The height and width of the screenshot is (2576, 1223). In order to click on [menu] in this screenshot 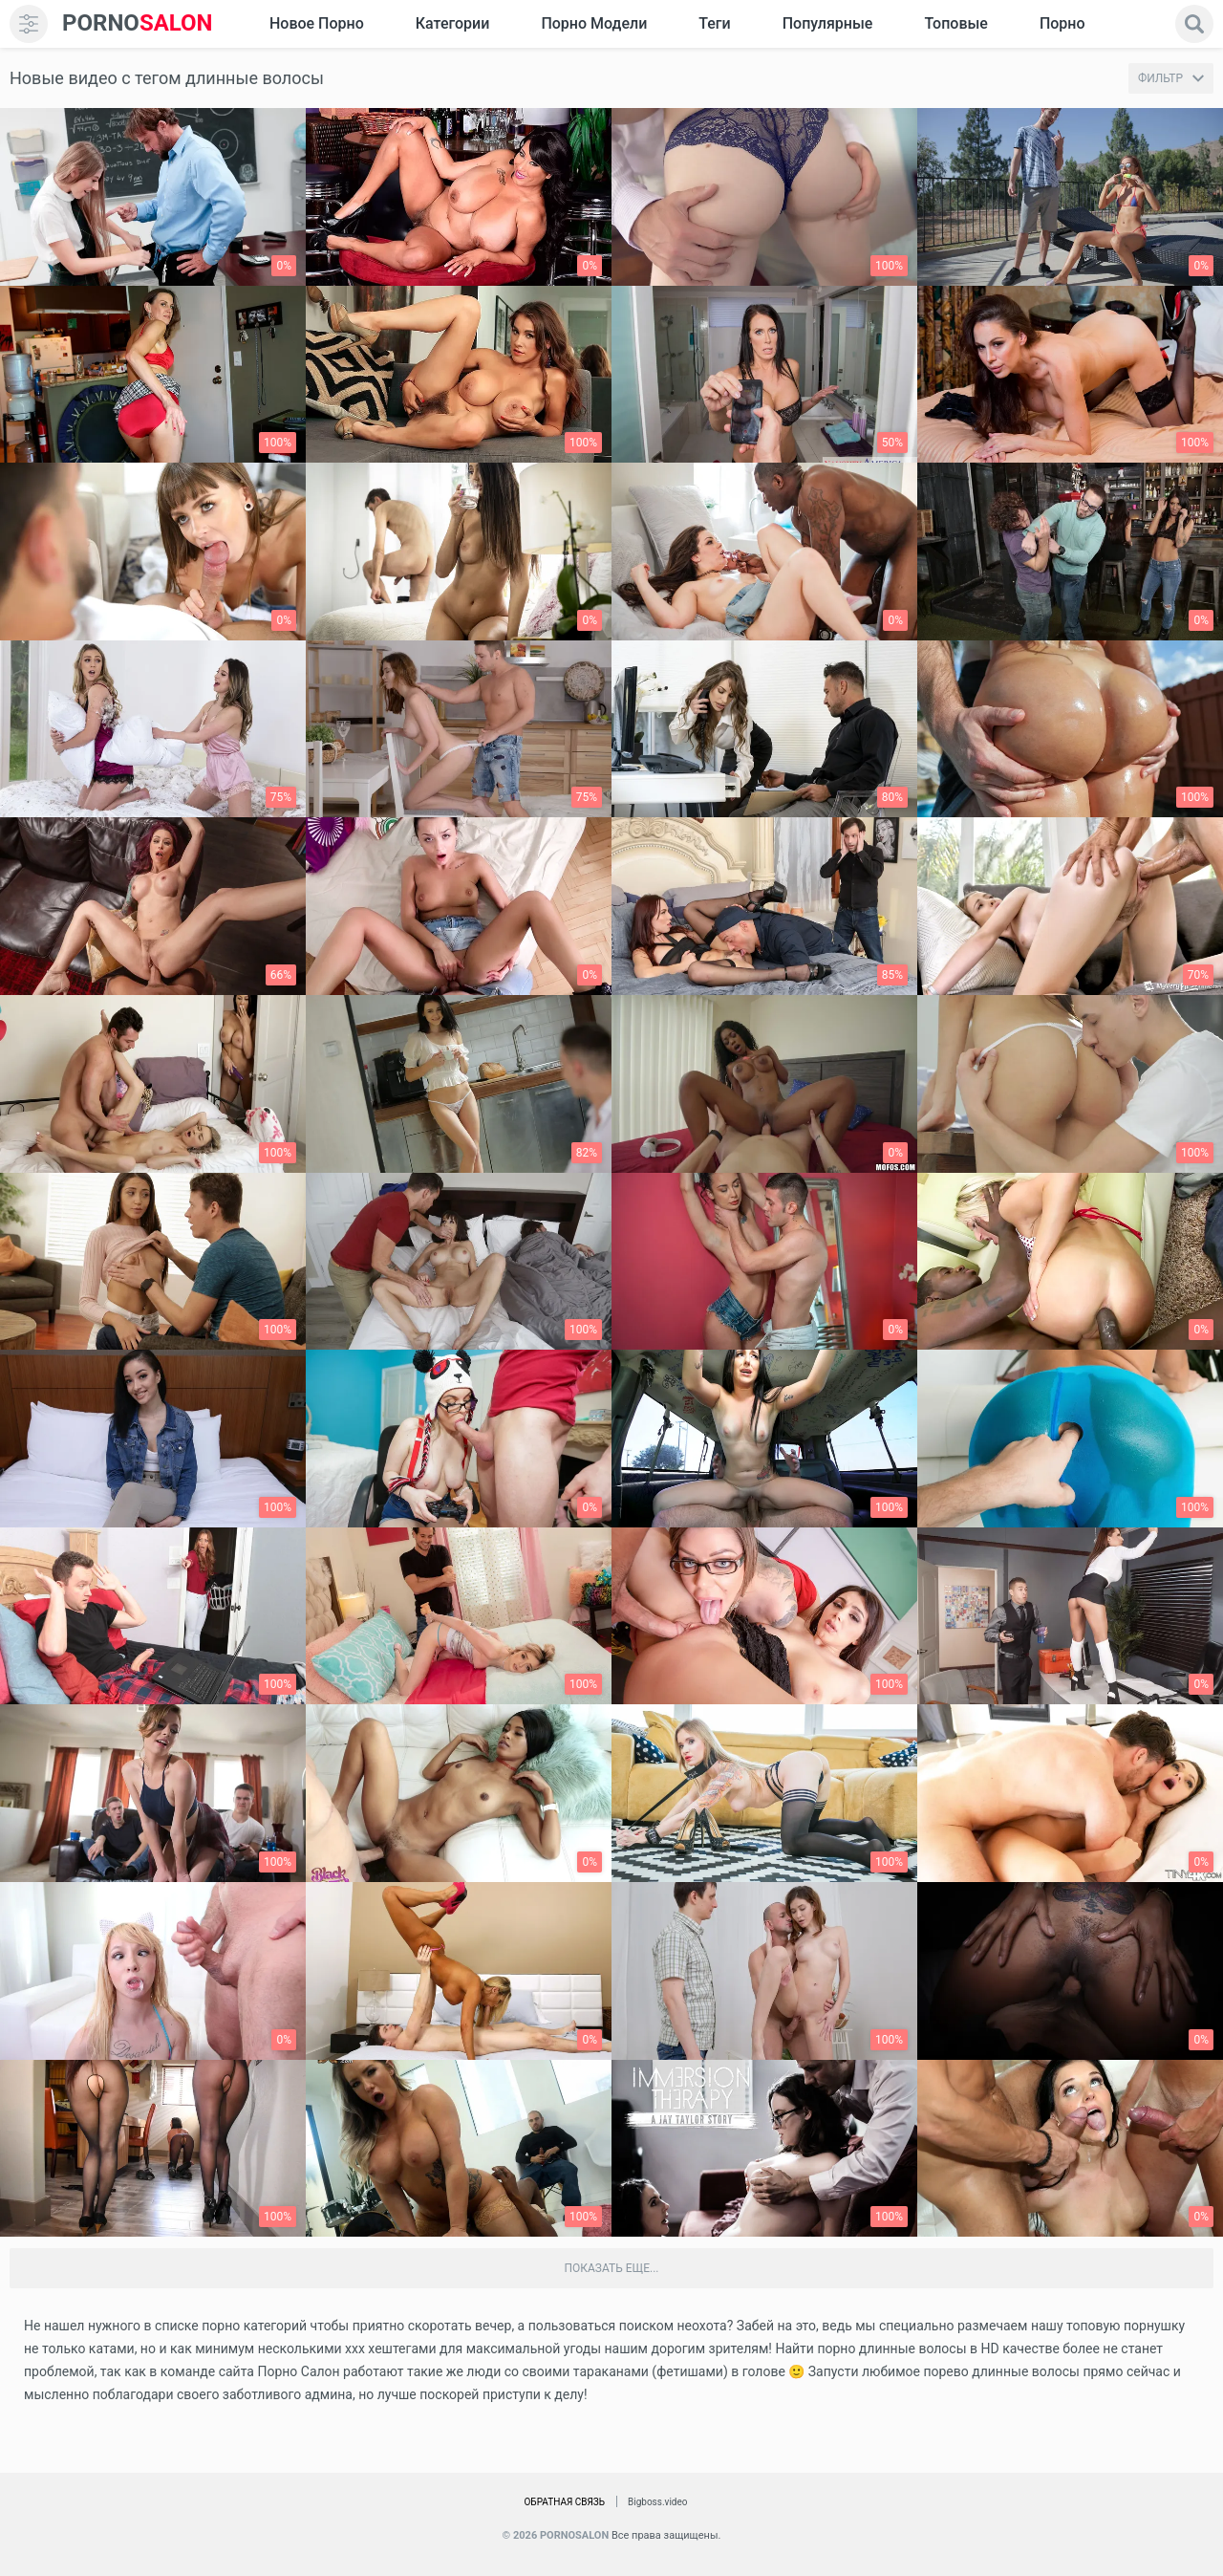, I will do `click(29, 24)`.